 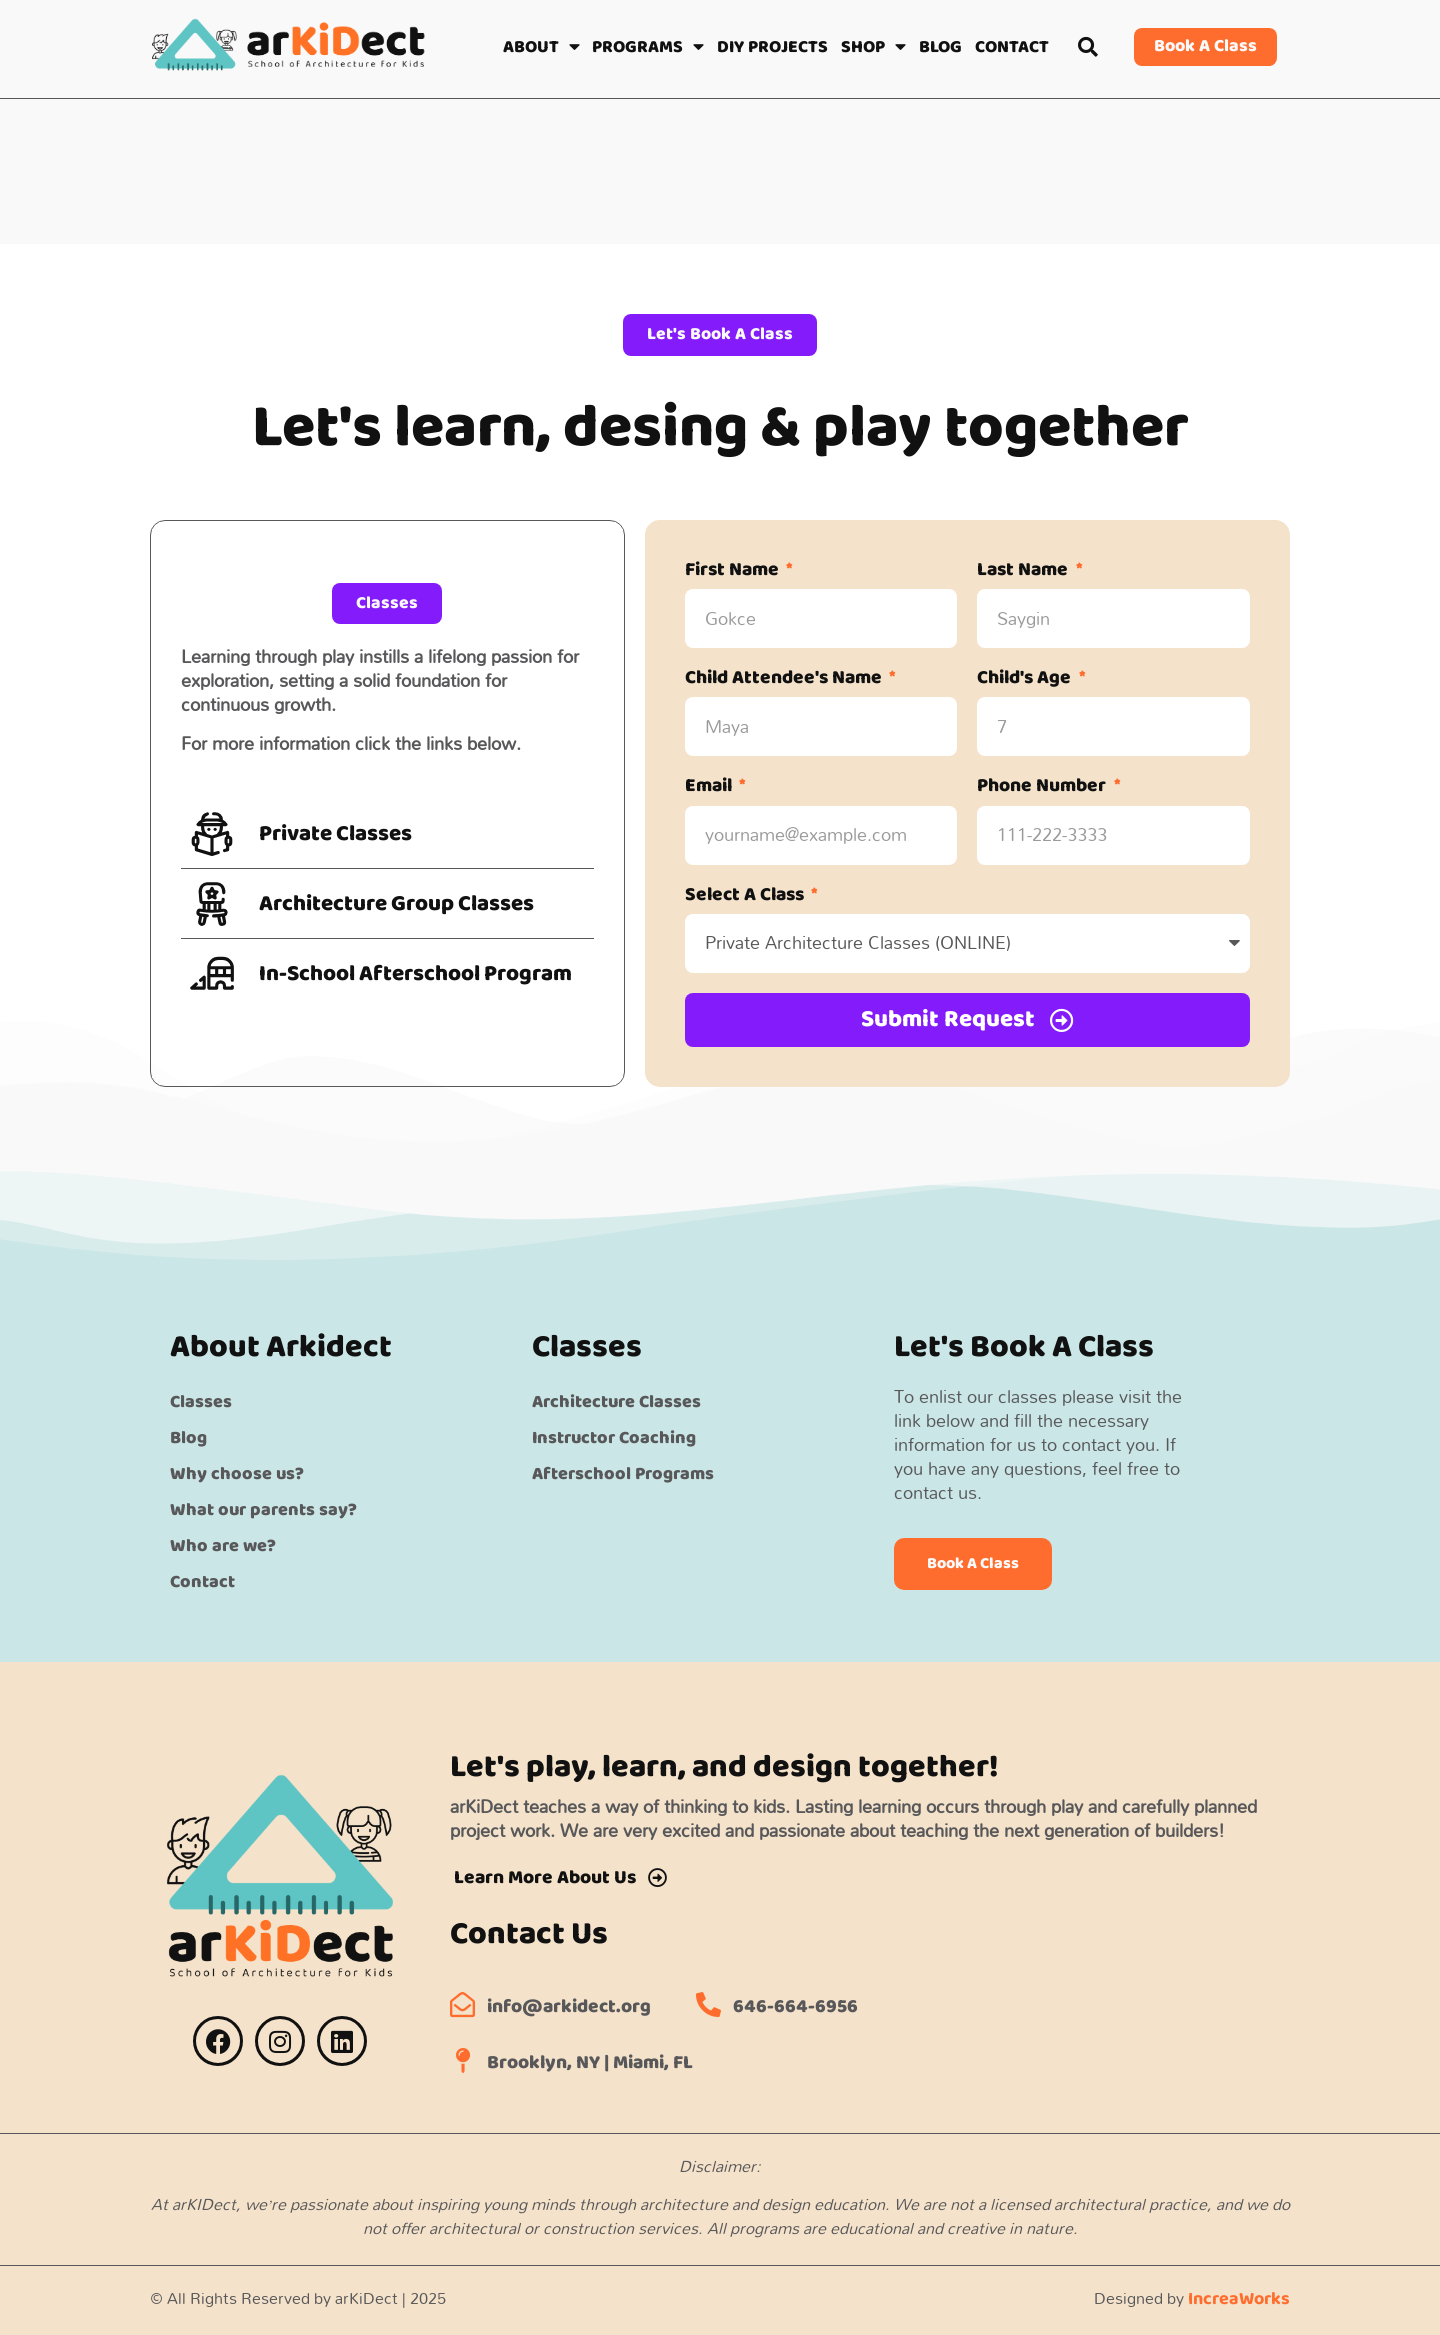 I want to click on First Name, so click(x=734, y=571).